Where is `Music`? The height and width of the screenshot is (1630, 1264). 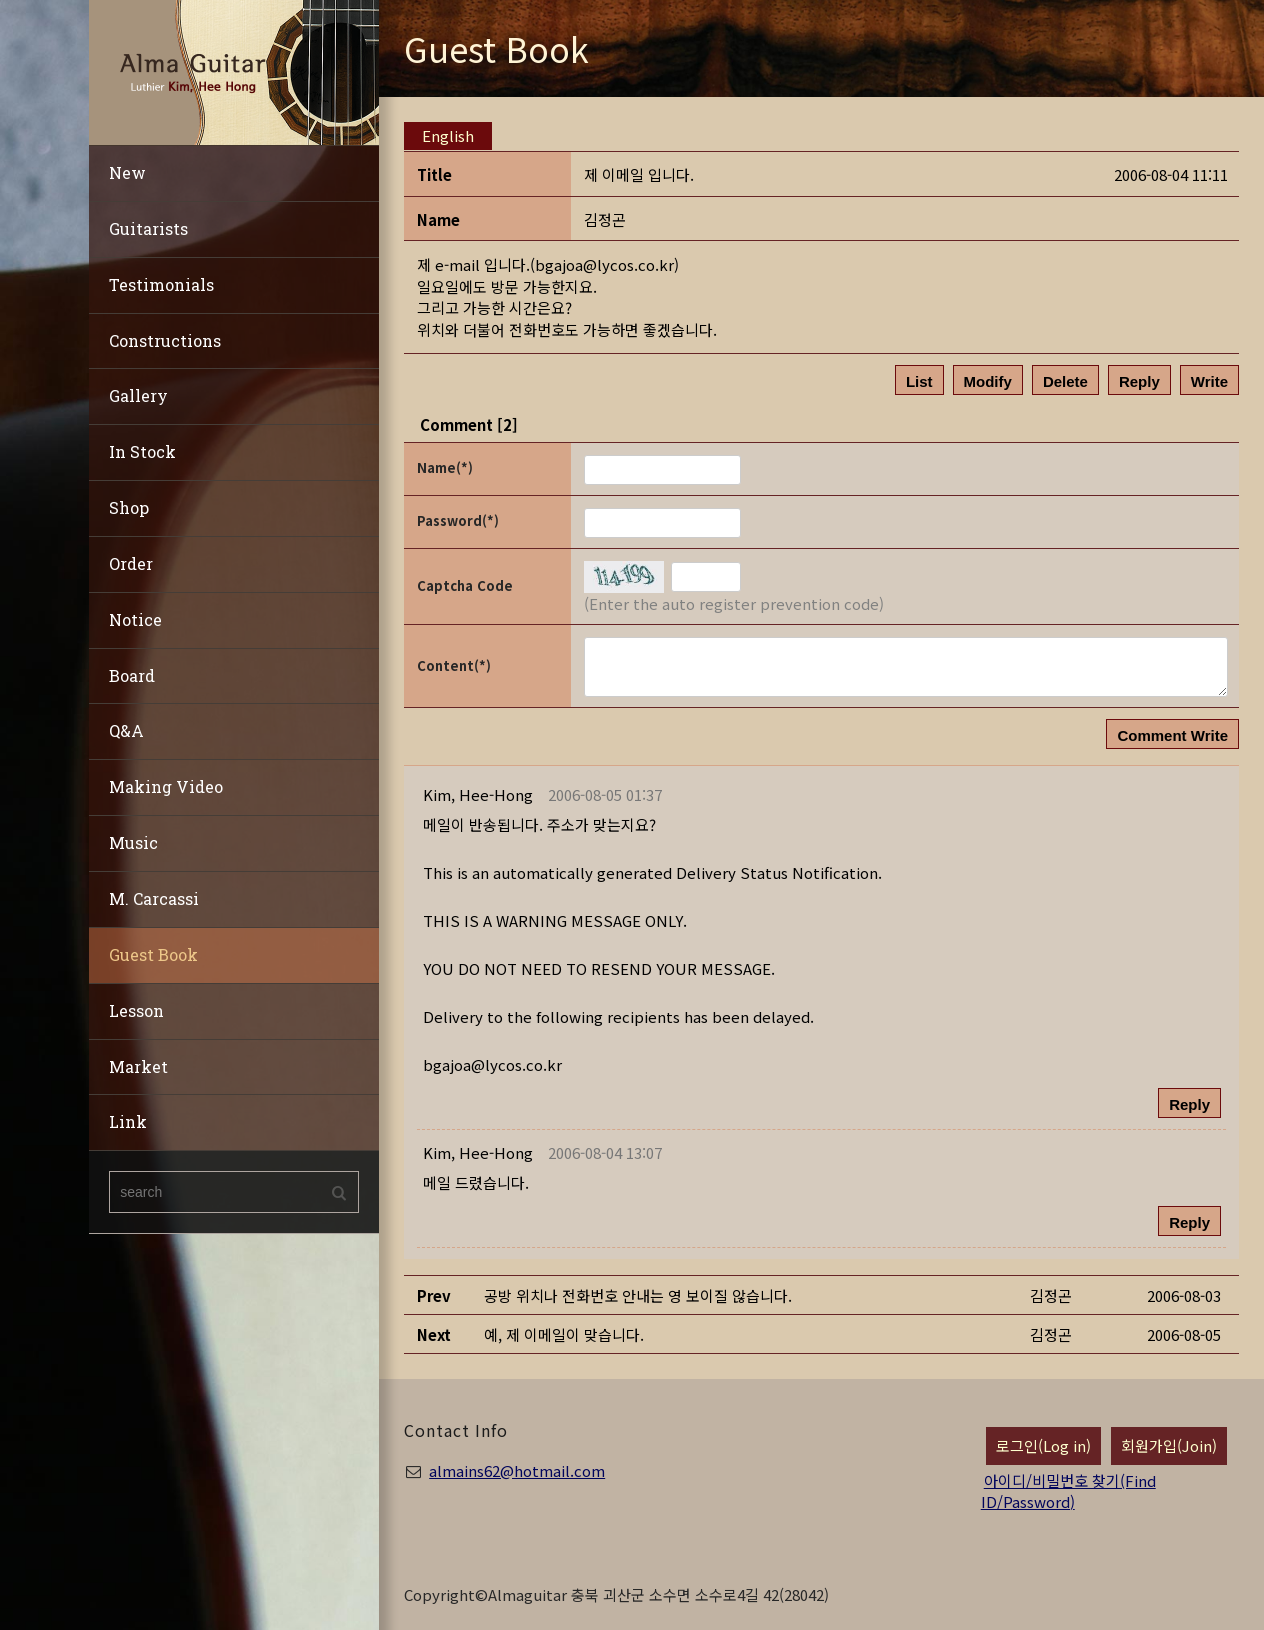 Music is located at coordinates (133, 842).